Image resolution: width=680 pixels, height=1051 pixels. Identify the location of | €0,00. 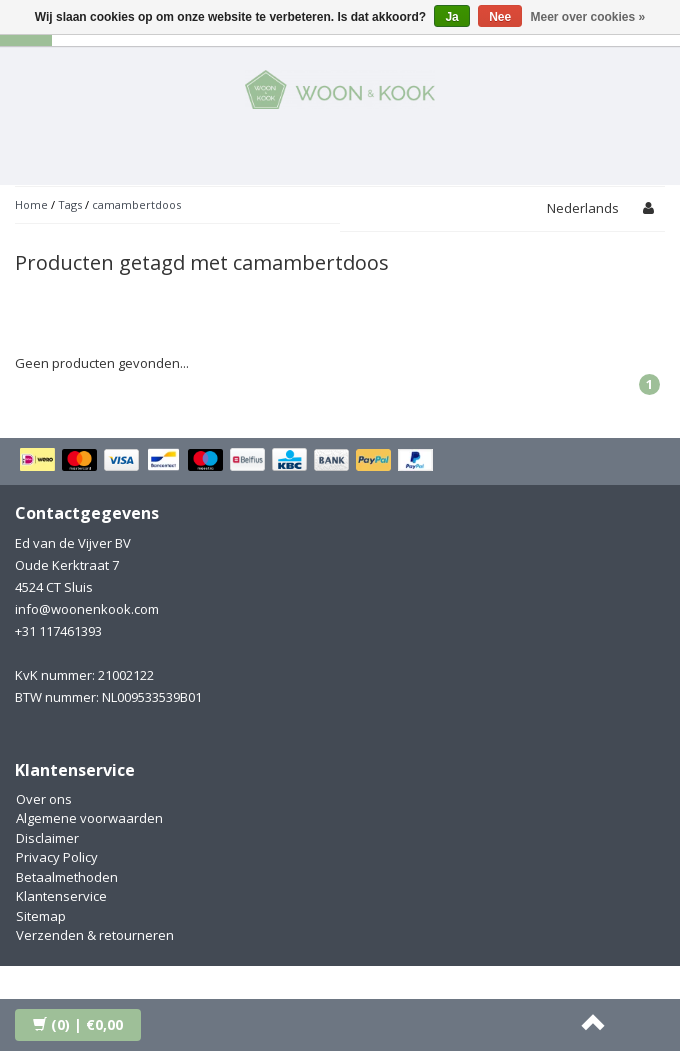
(78, 1024).